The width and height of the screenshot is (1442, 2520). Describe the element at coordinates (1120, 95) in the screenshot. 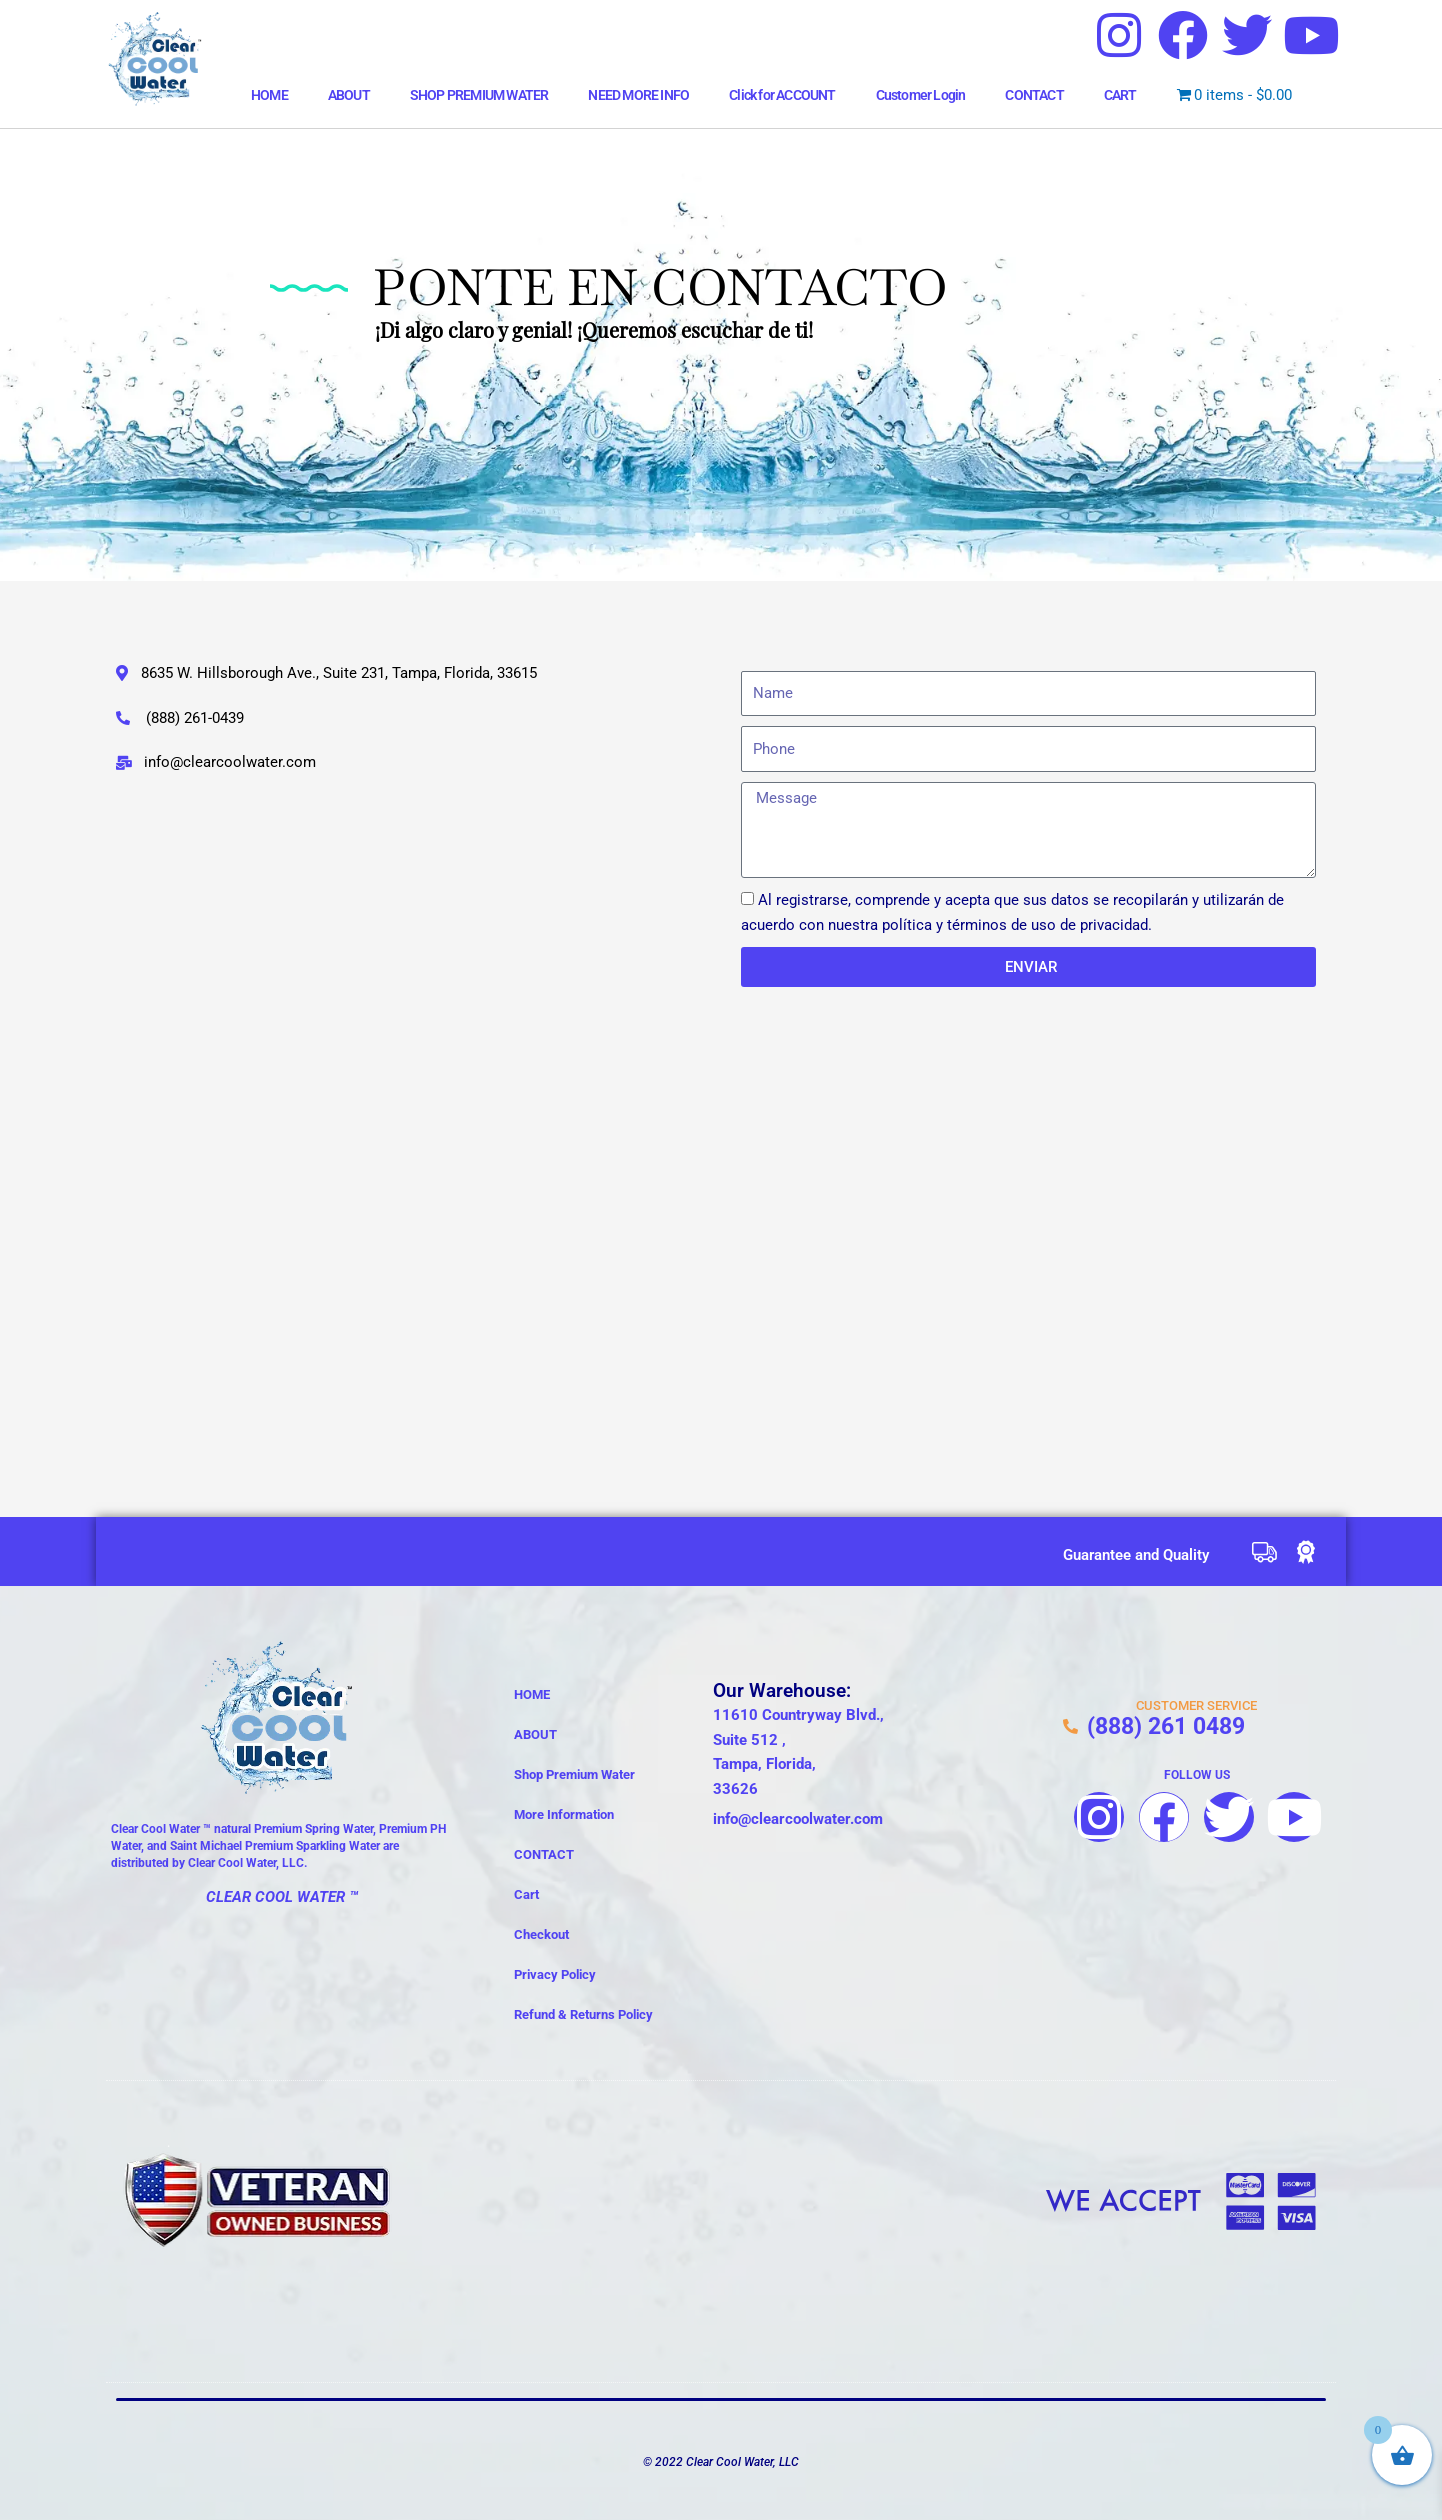

I see `CART` at that location.